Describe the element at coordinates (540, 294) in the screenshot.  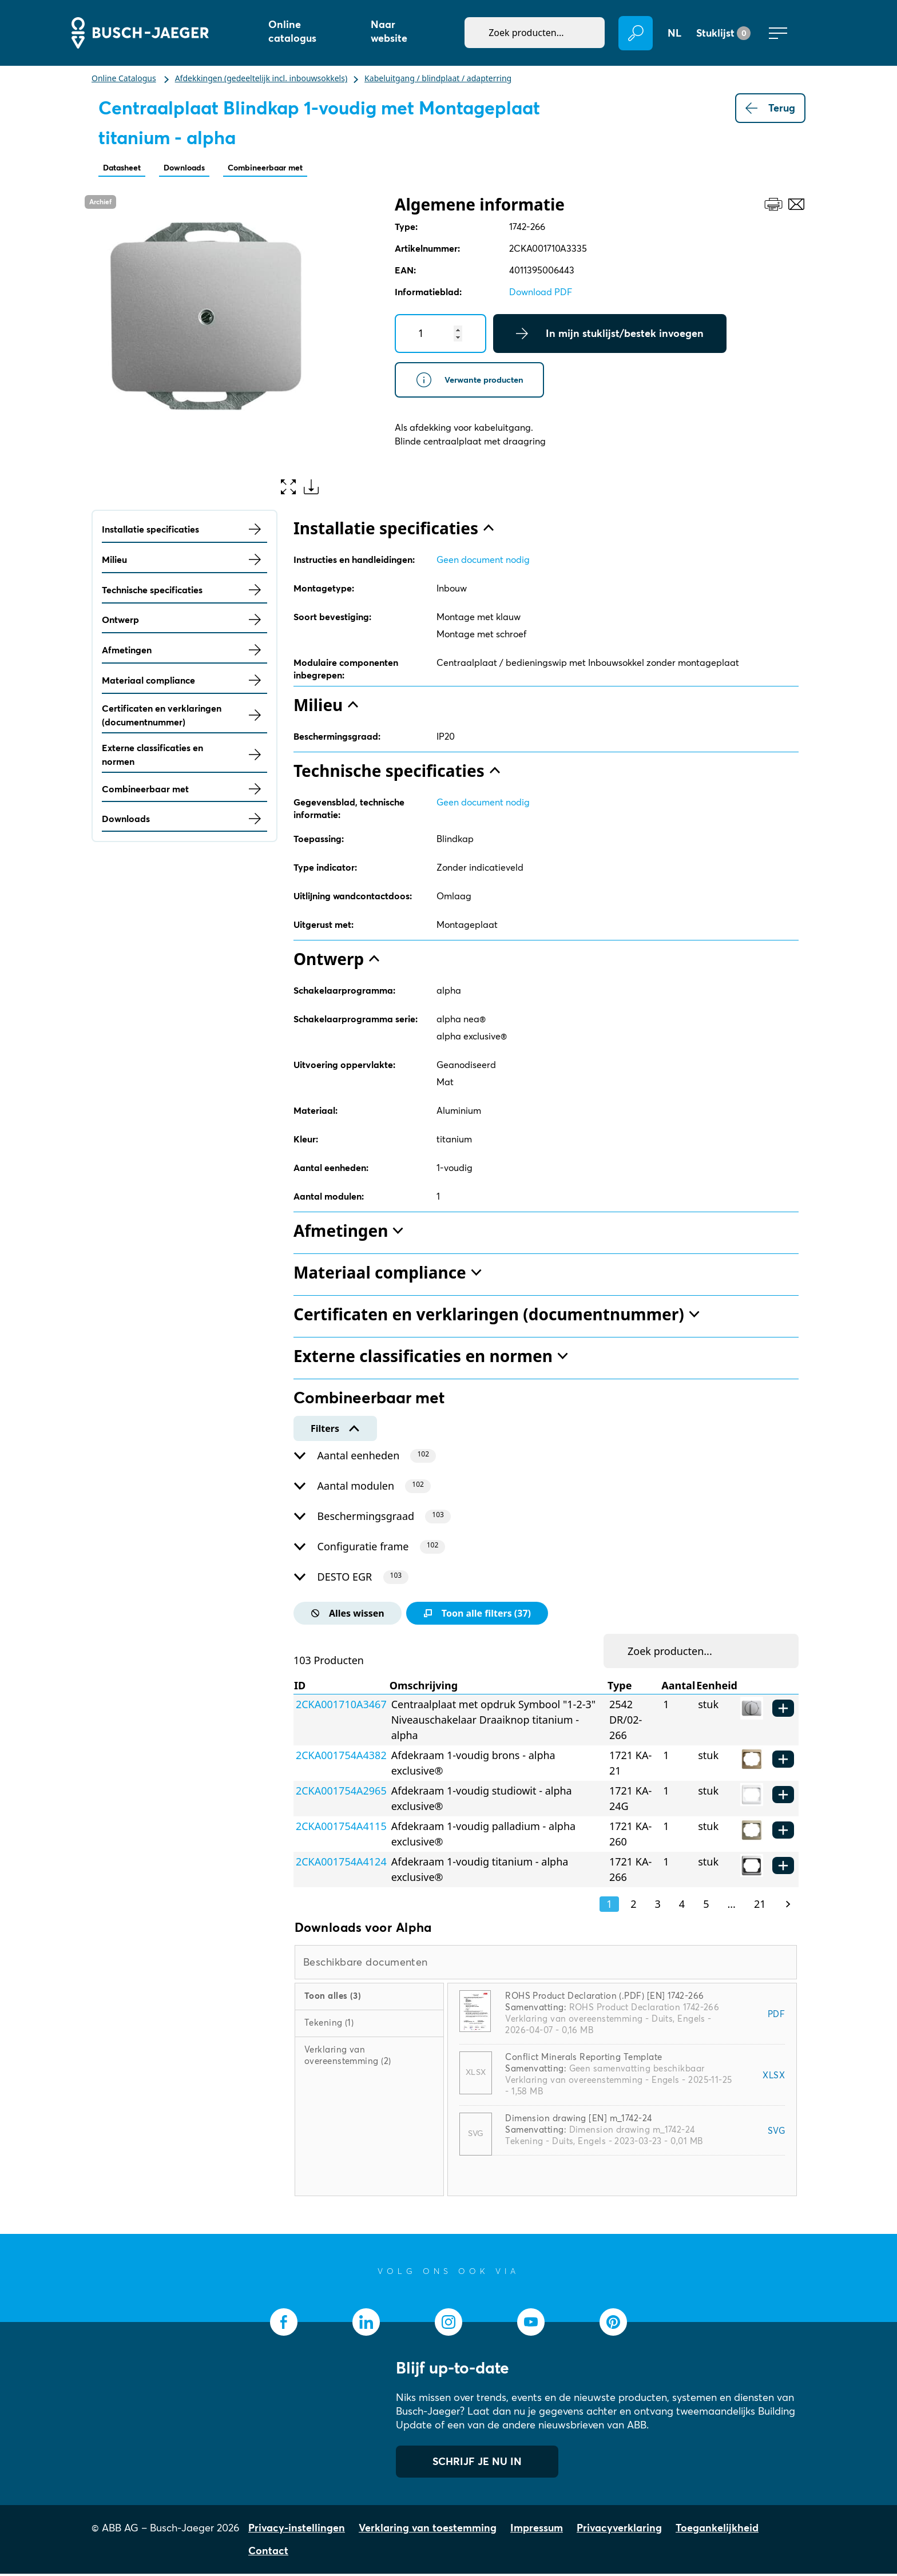
I see `Download PDF` at that location.